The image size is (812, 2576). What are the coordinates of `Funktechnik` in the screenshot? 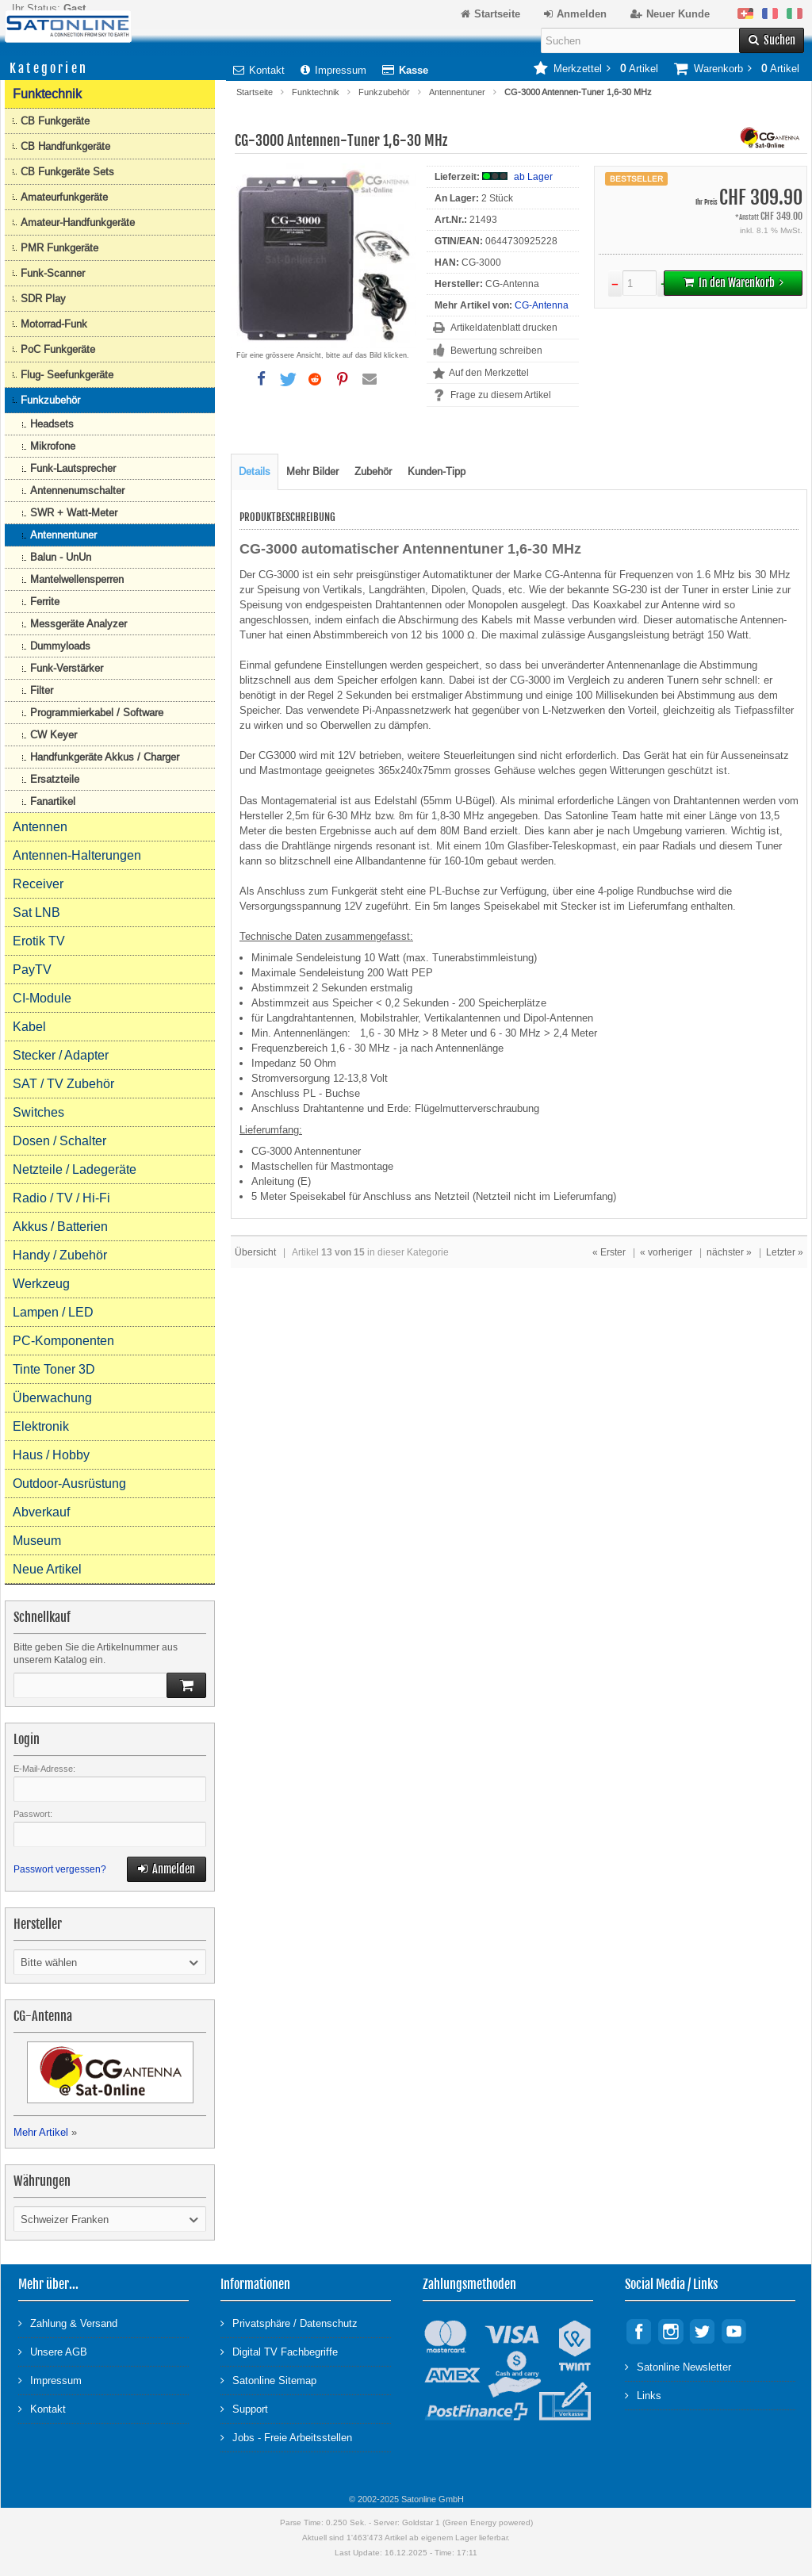 It's located at (315, 92).